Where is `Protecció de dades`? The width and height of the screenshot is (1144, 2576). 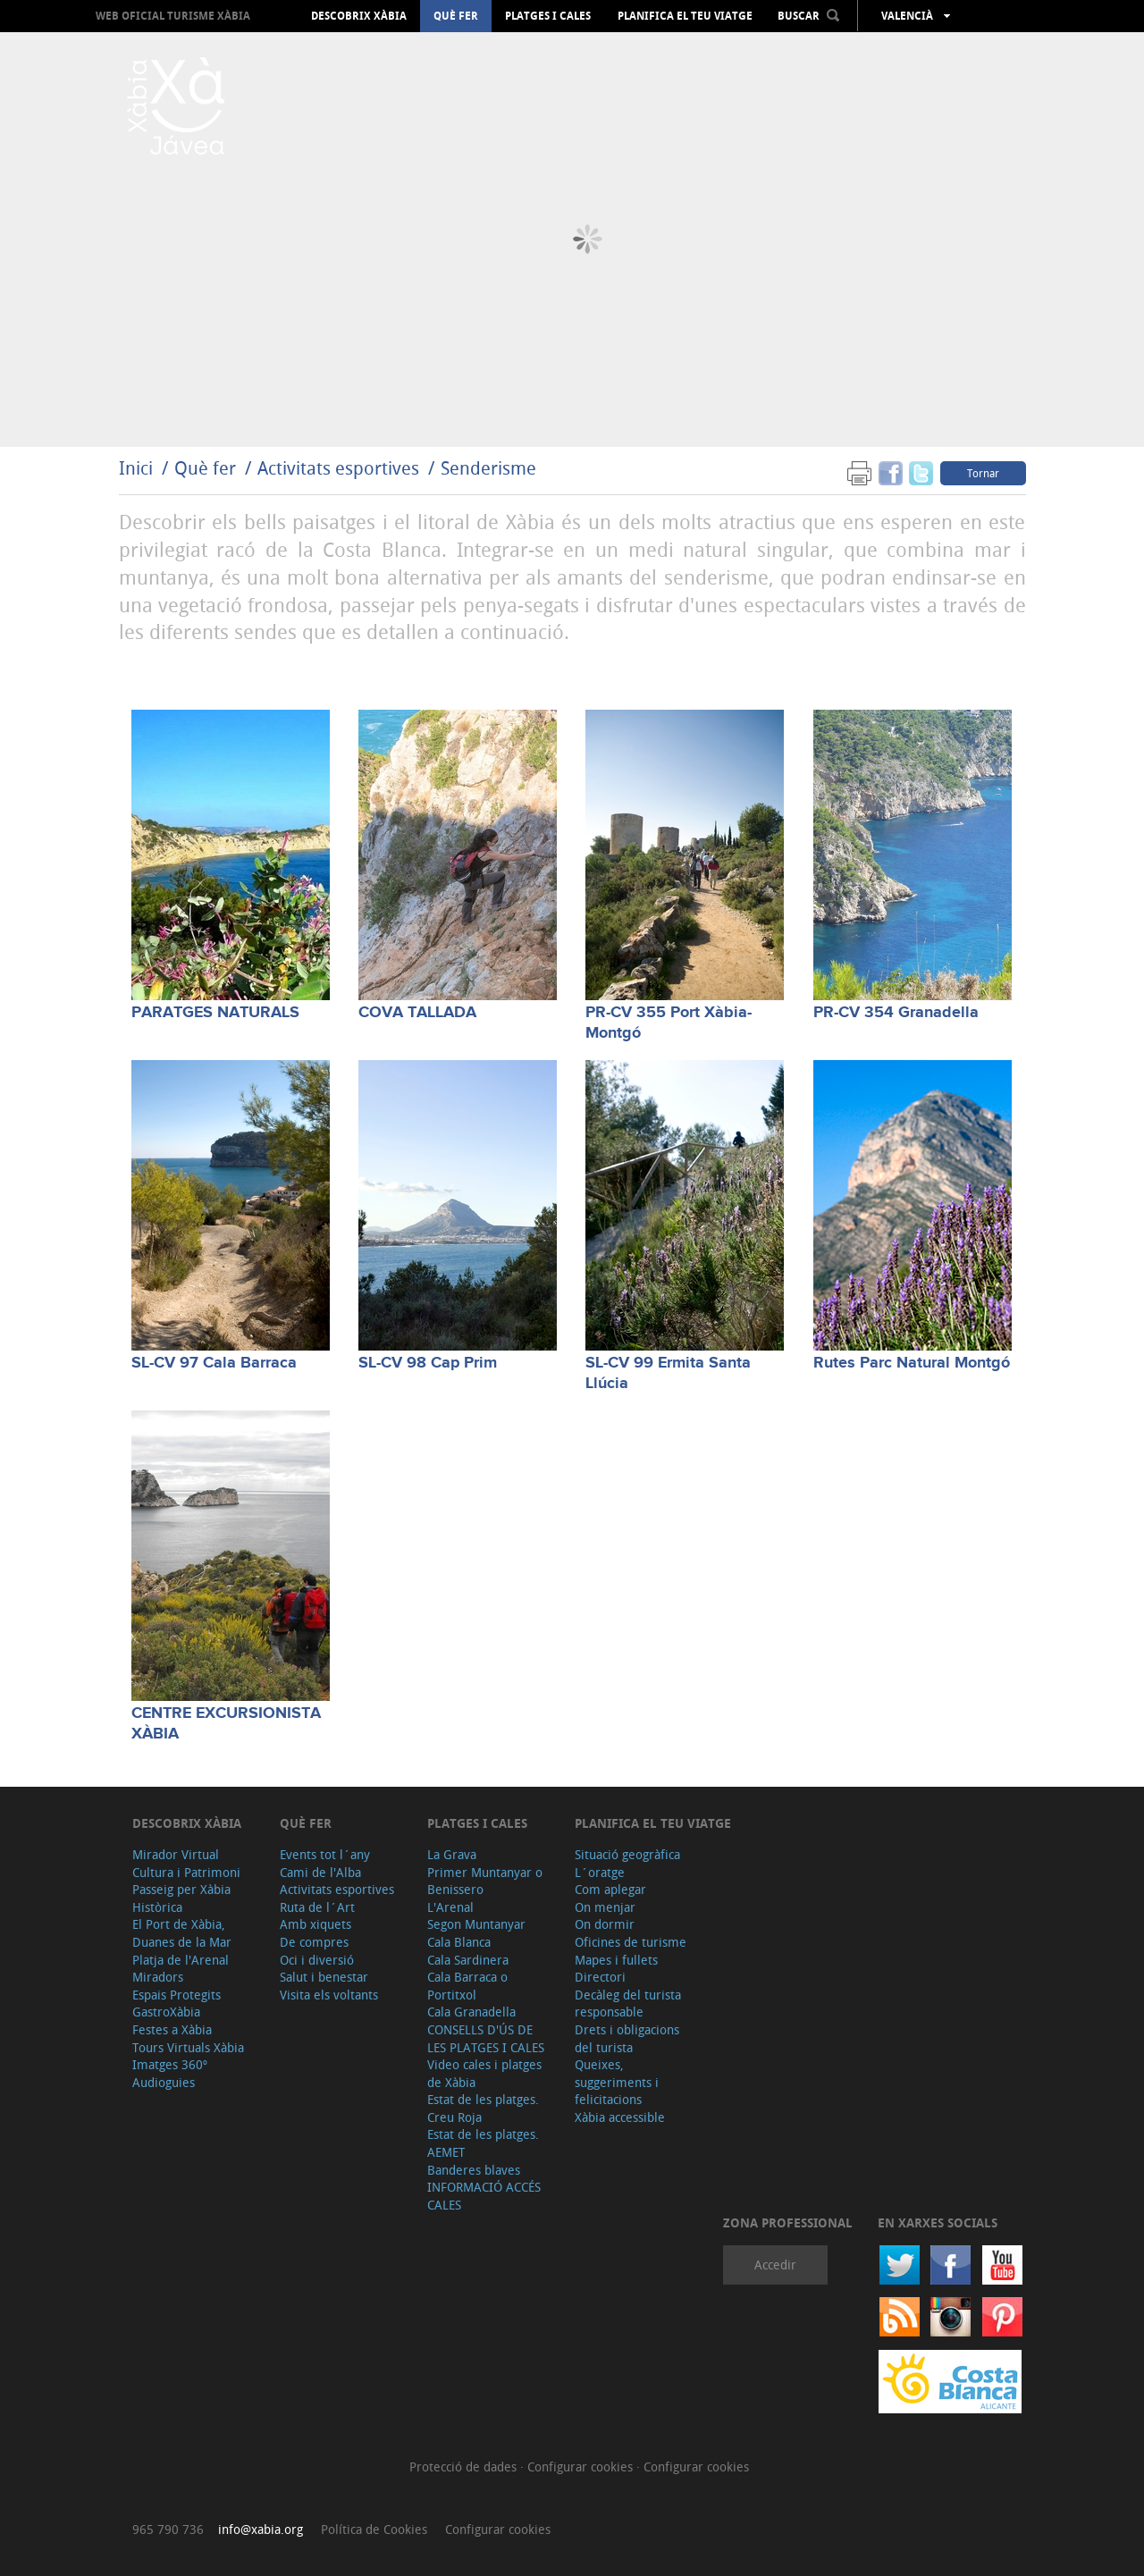
Protecció de dades is located at coordinates (464, 2466).